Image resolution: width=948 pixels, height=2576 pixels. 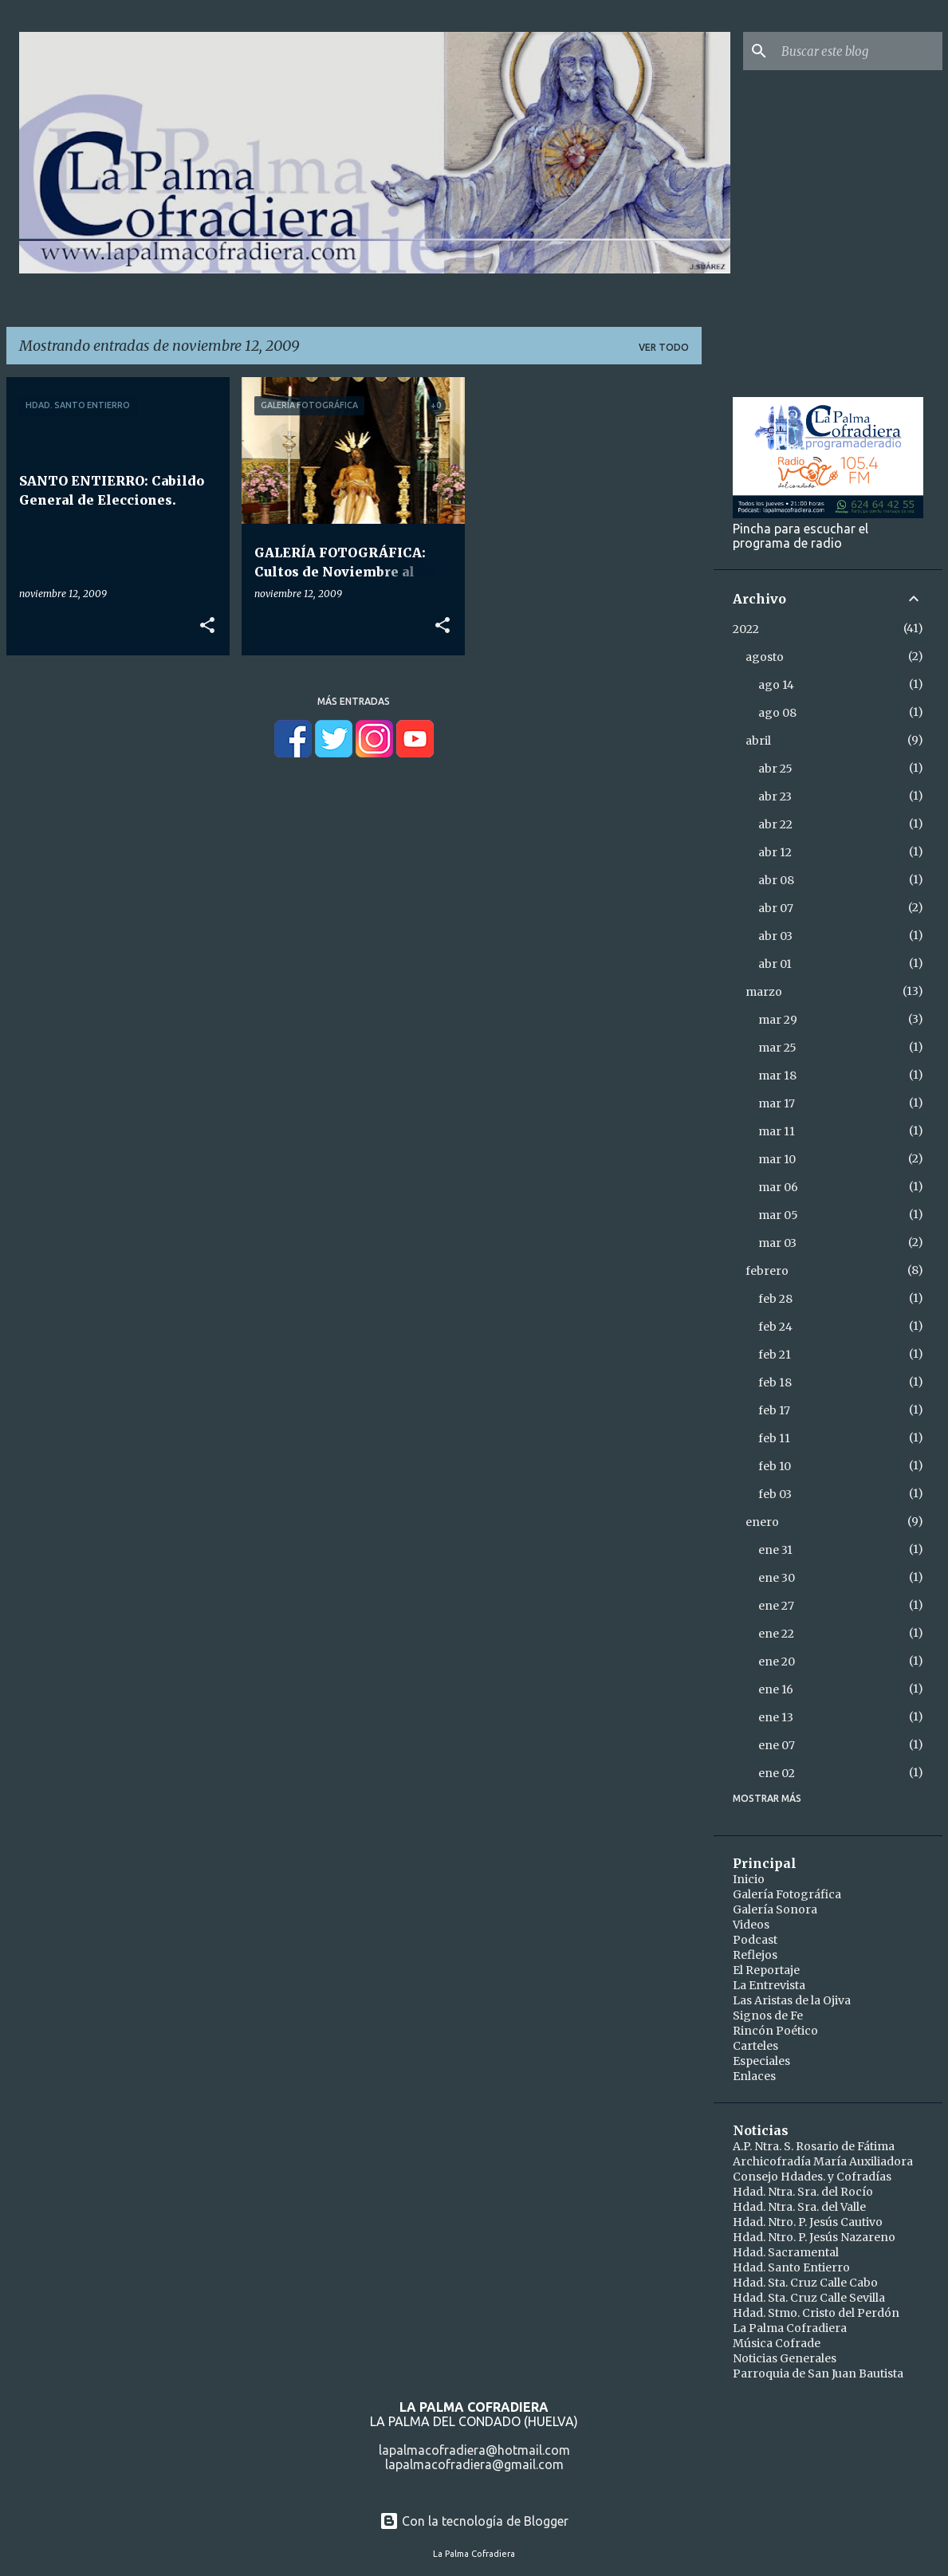 What do you see at coordinates (786, 2252) in the screenshot?
I see `Hdad. Sacramental` at bounding box center [786, 2252].